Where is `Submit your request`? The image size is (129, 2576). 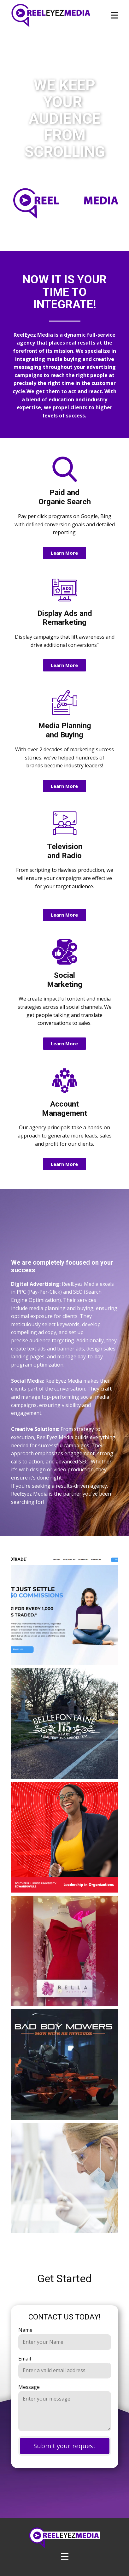
Submit your request is located at coordinates (64, 2446).